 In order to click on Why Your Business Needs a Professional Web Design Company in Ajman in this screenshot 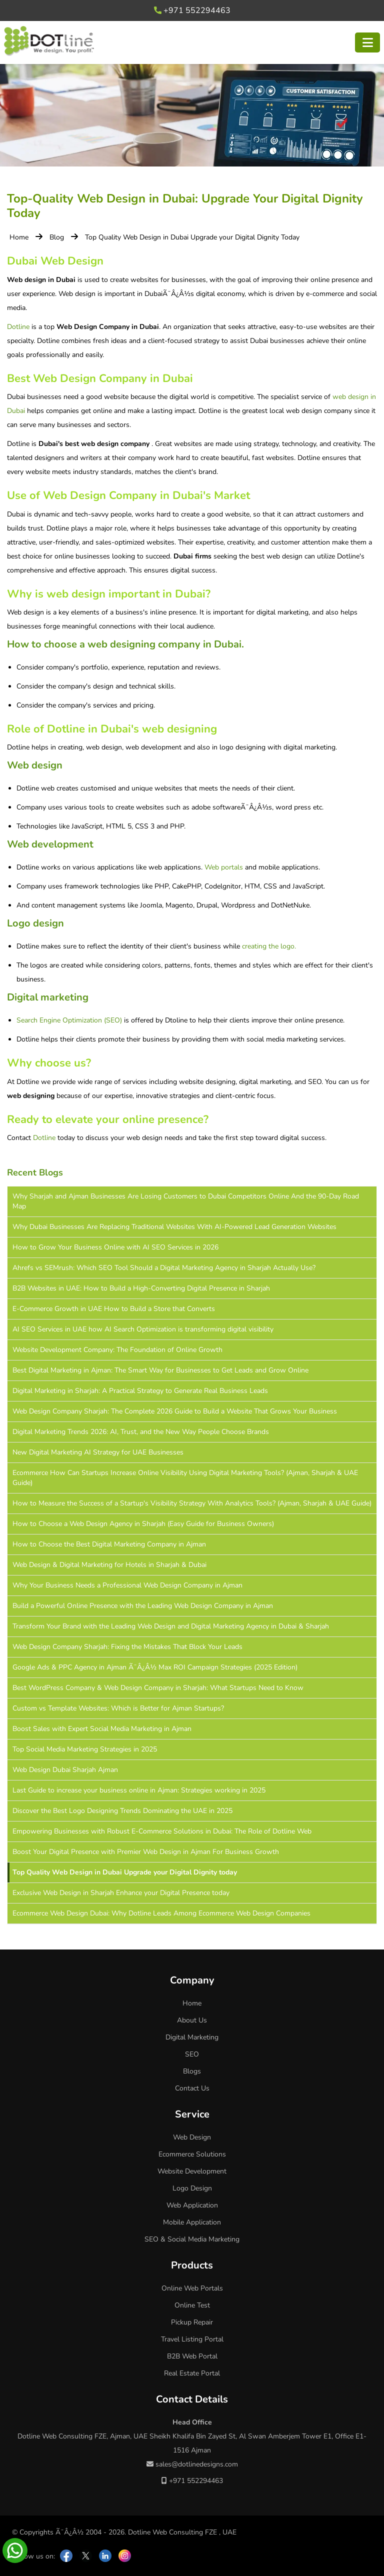, I will do `click(127, 1585)`.